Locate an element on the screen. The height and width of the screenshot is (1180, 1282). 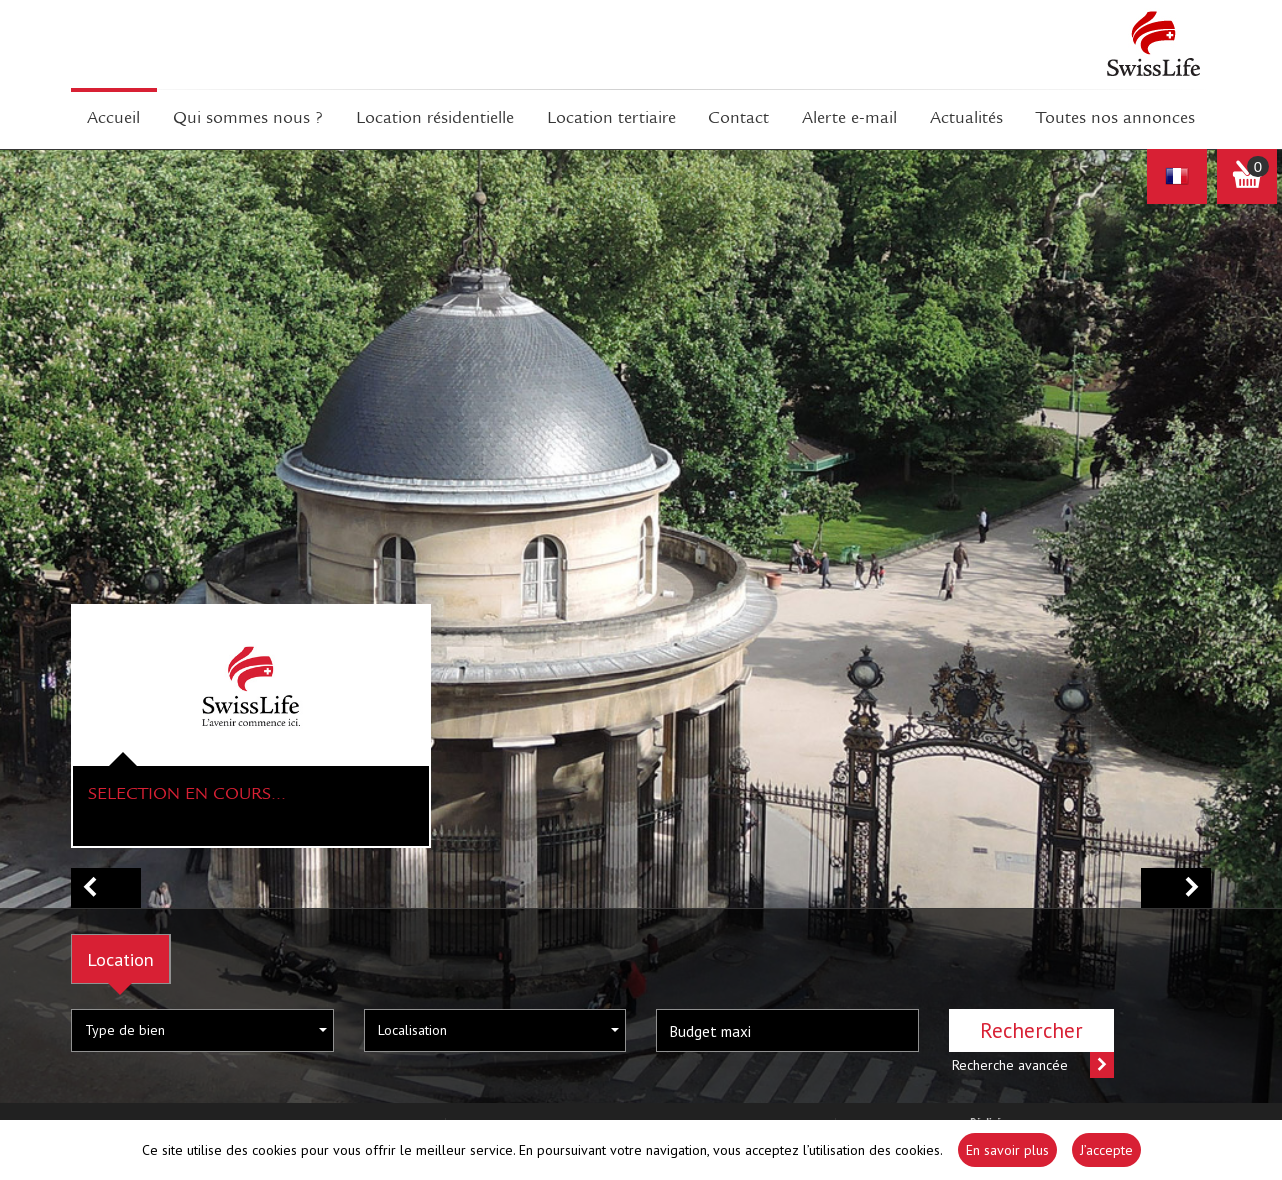
Location tertiaire is located at coordinates (611, 119).